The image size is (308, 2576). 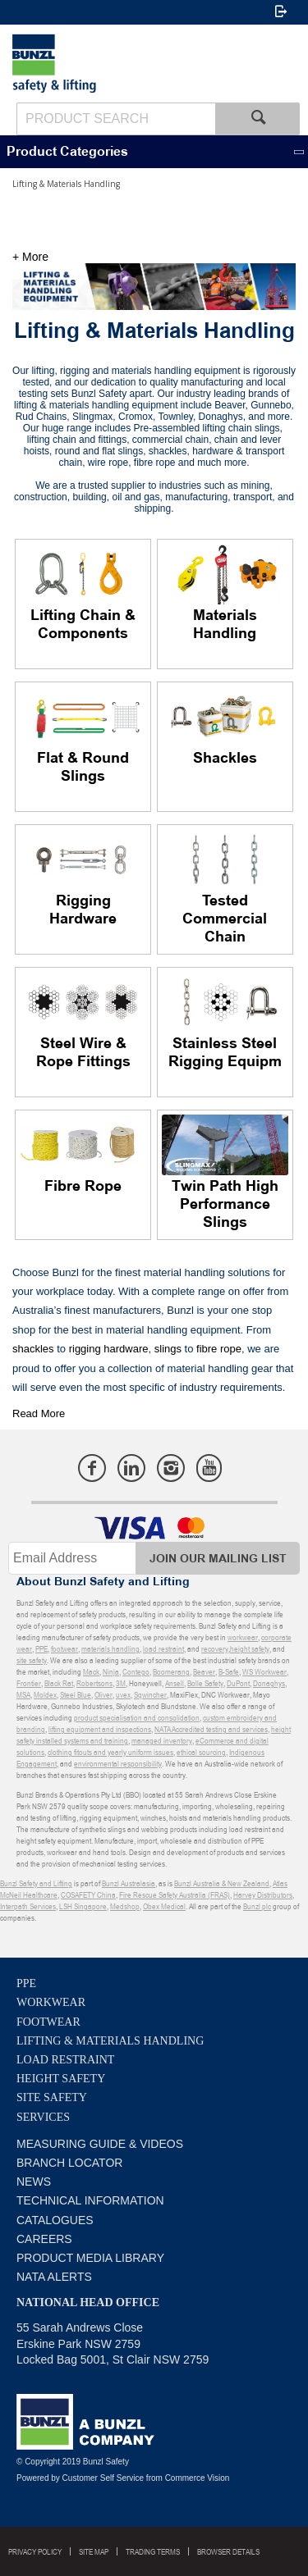 I want to click on Footwear, so click(x=48, y=2022).